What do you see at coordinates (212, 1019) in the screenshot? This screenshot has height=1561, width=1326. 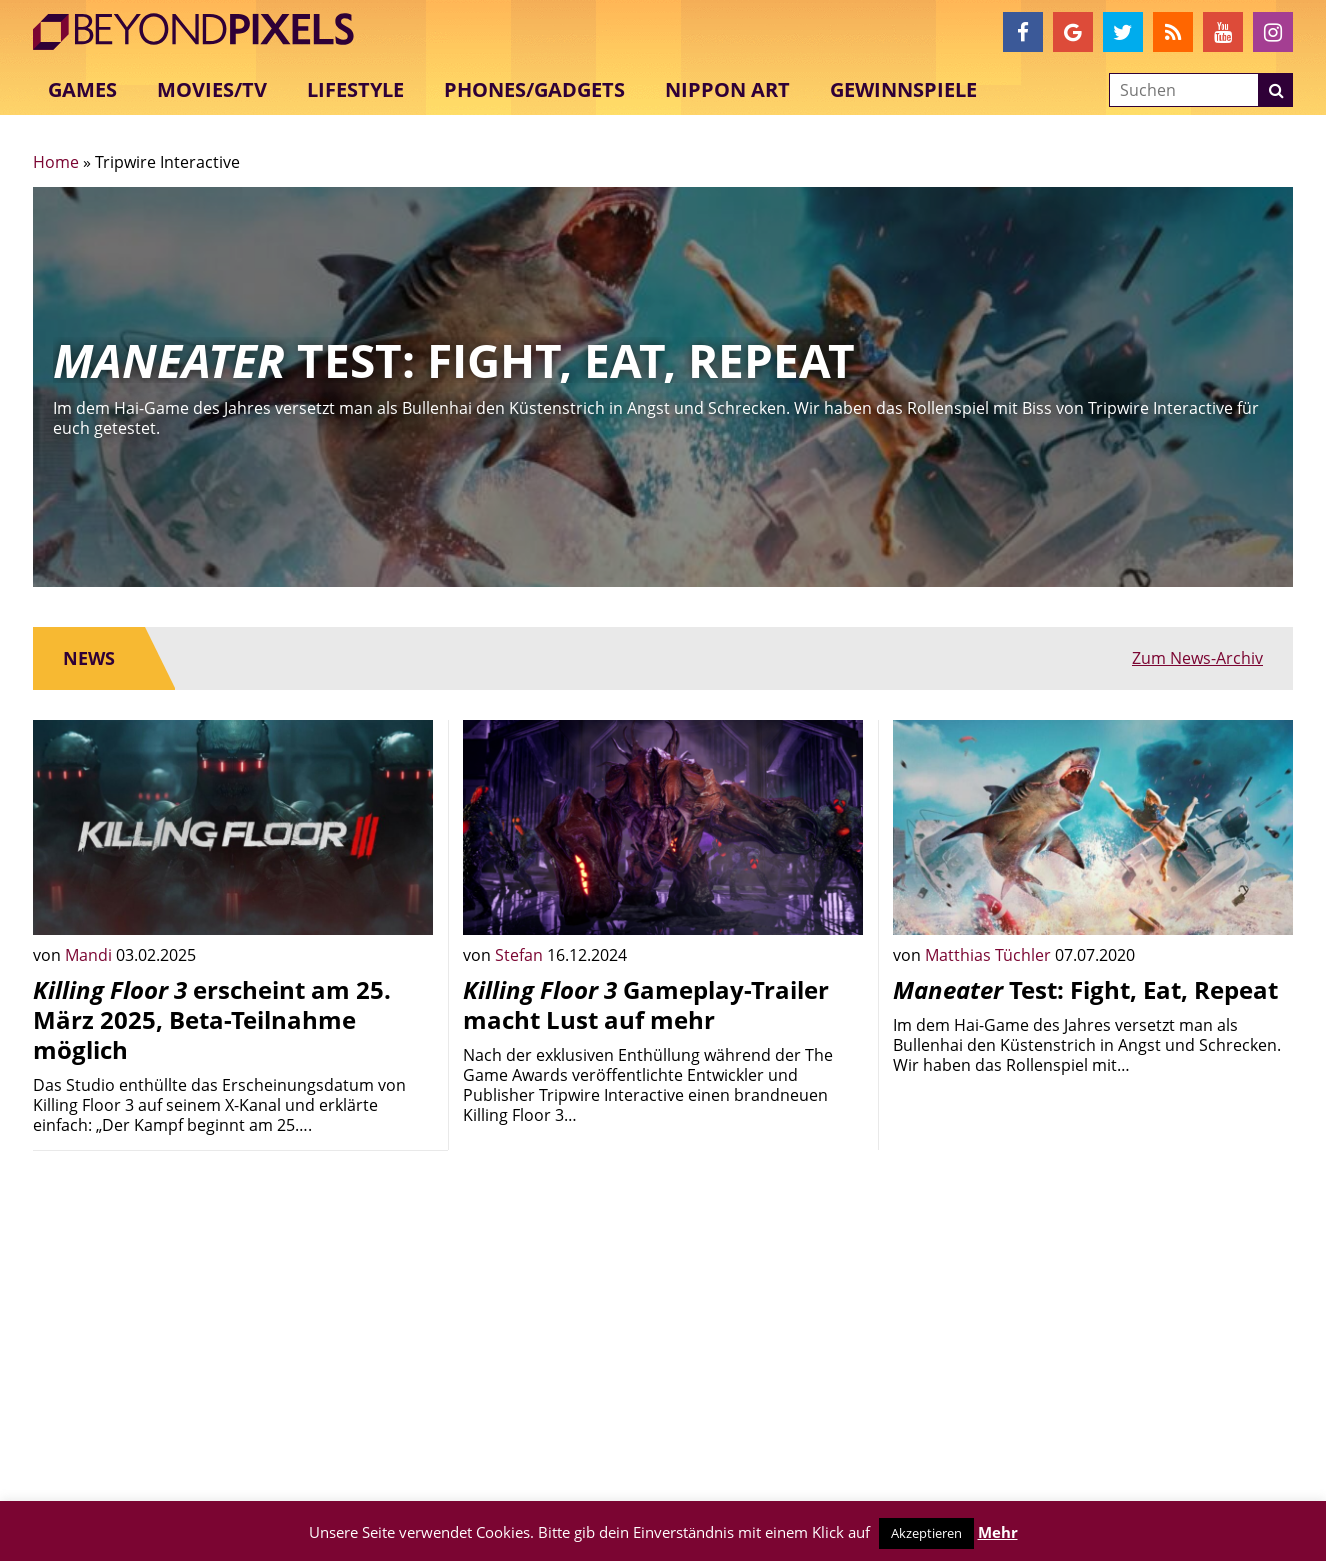 I see `erscheint am 25. März 2025, Beta-Teilnahme möglich` at bounding box center [212, 1019].